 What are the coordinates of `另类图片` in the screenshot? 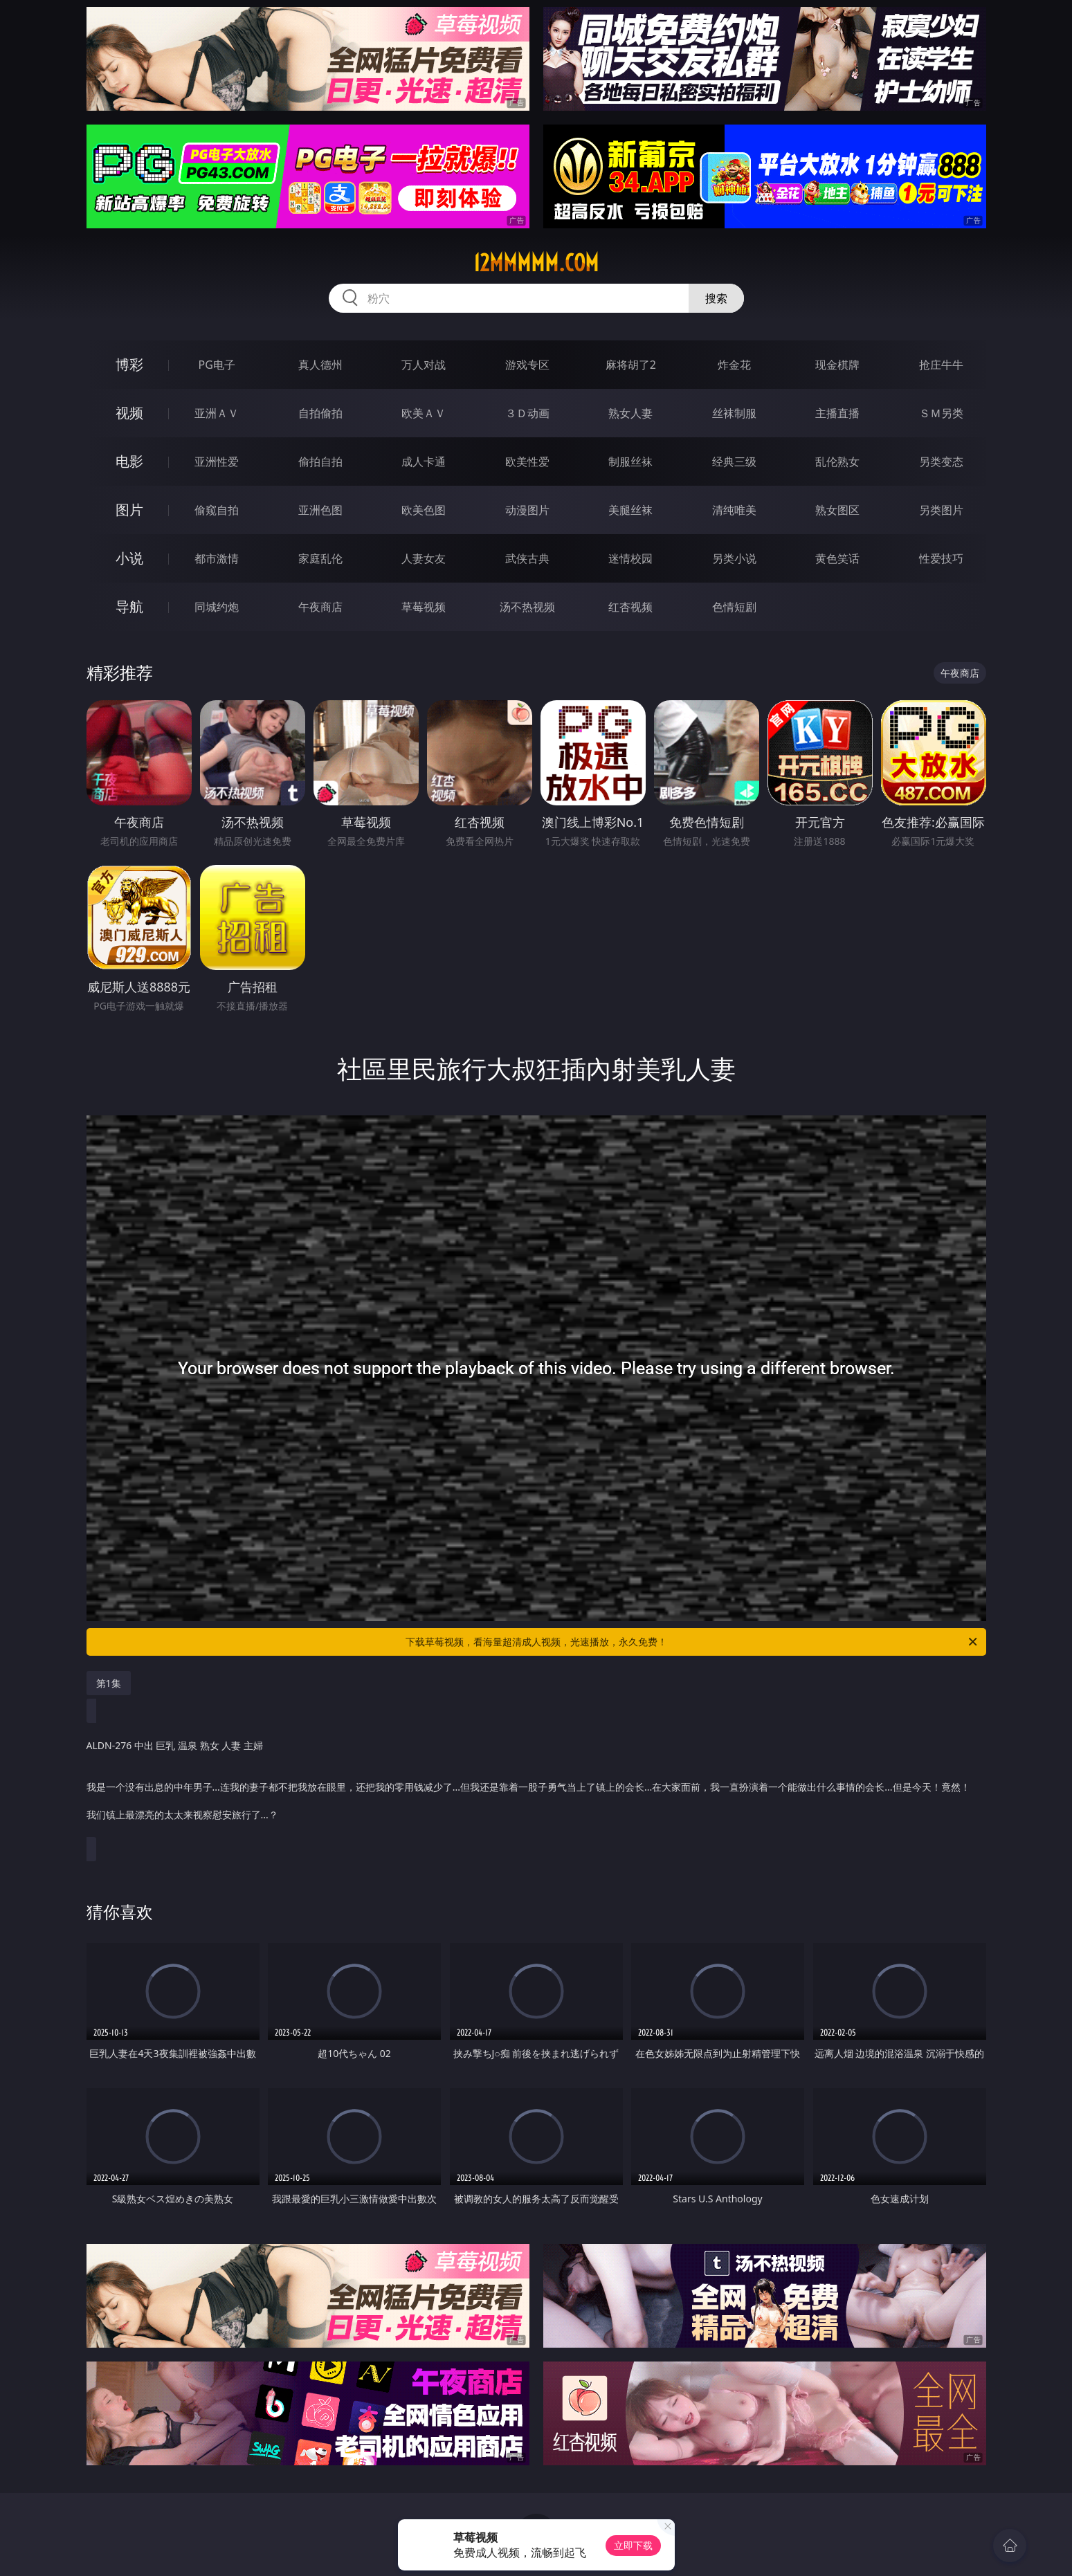 It's located at (941, 510).